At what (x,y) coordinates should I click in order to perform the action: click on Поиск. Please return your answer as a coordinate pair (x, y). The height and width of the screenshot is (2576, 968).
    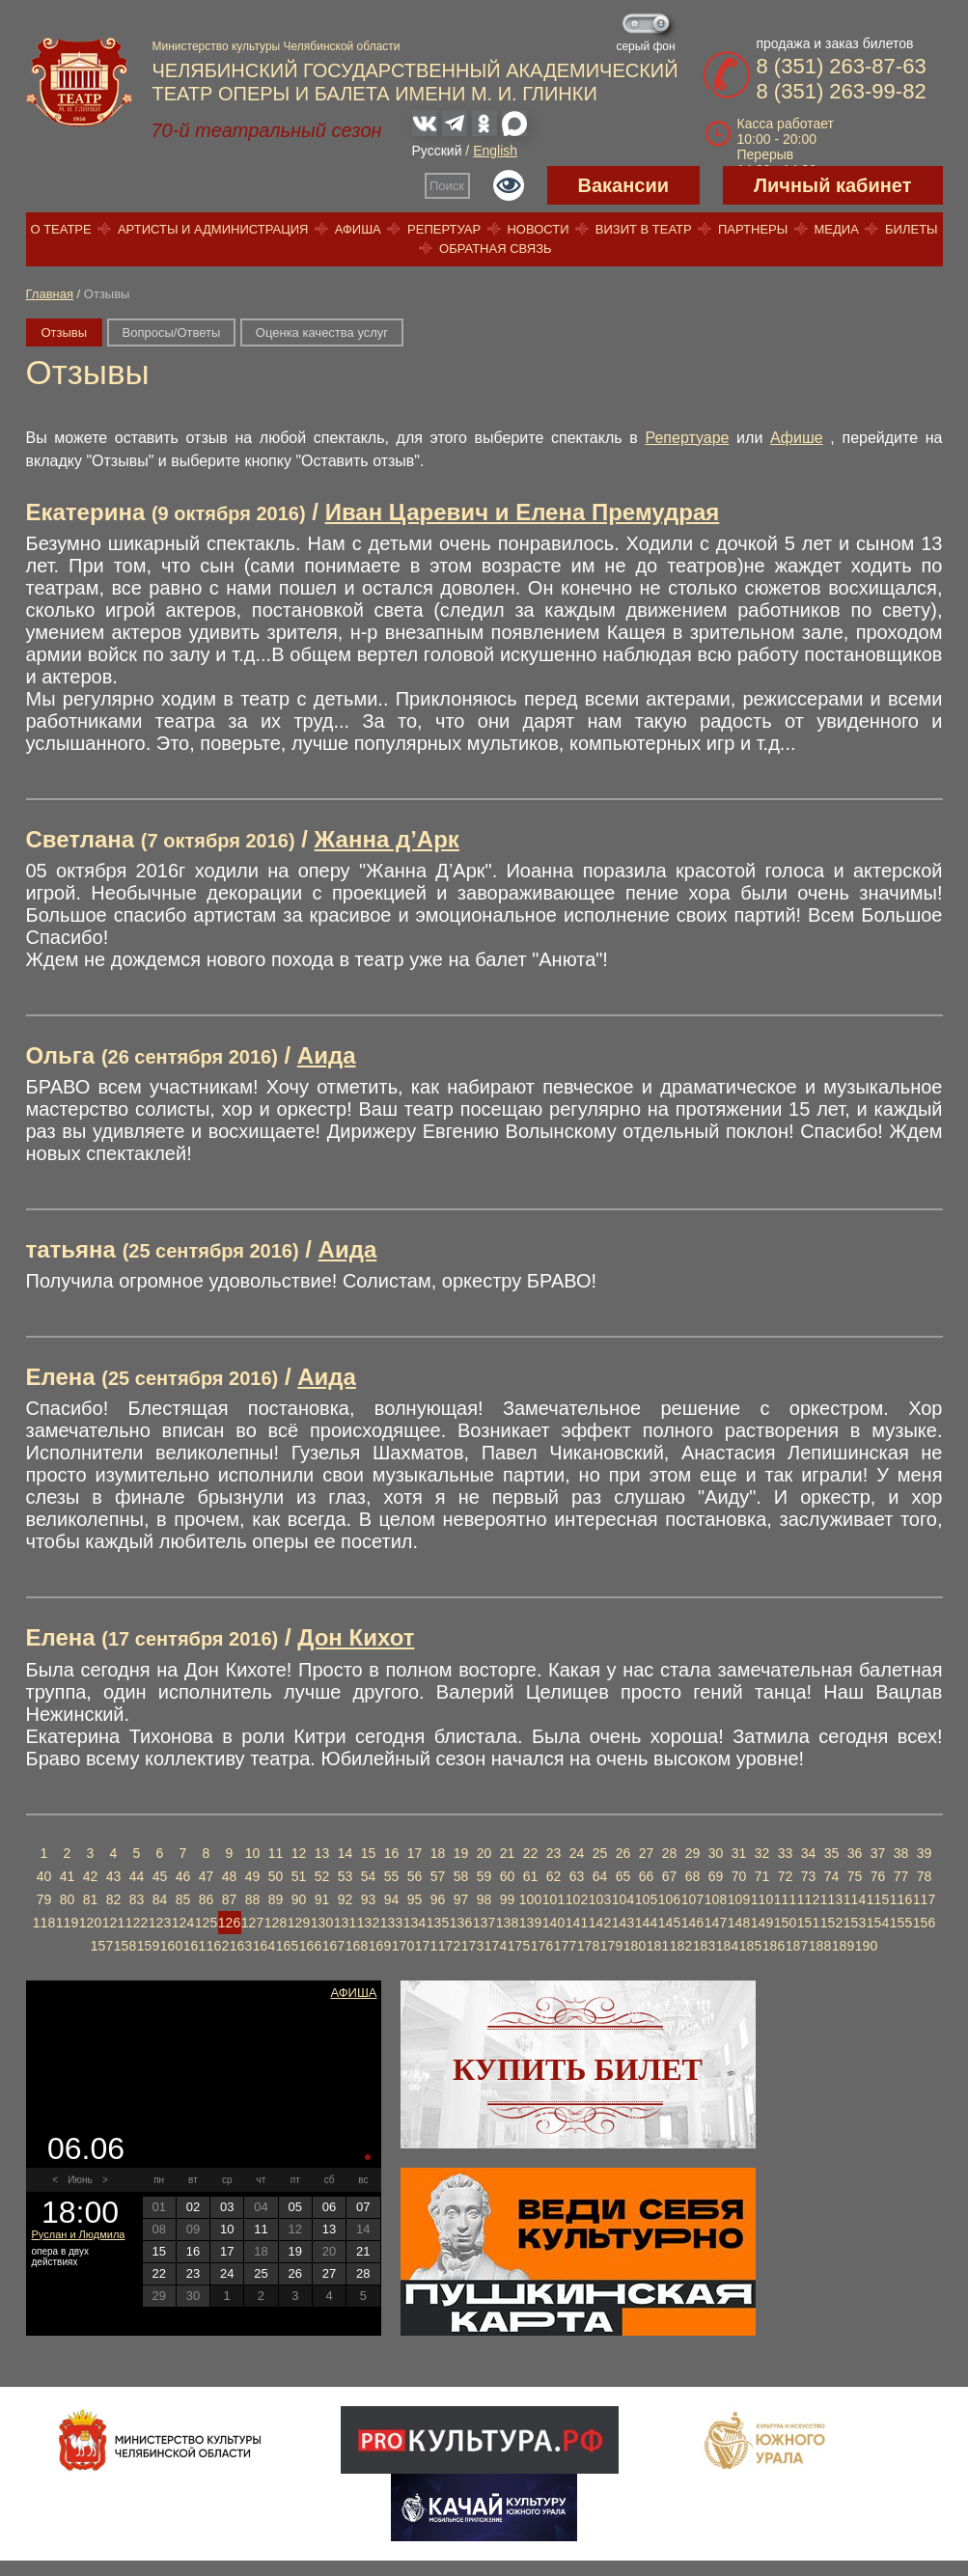
    Looking at the image, I should click on (446, 186).